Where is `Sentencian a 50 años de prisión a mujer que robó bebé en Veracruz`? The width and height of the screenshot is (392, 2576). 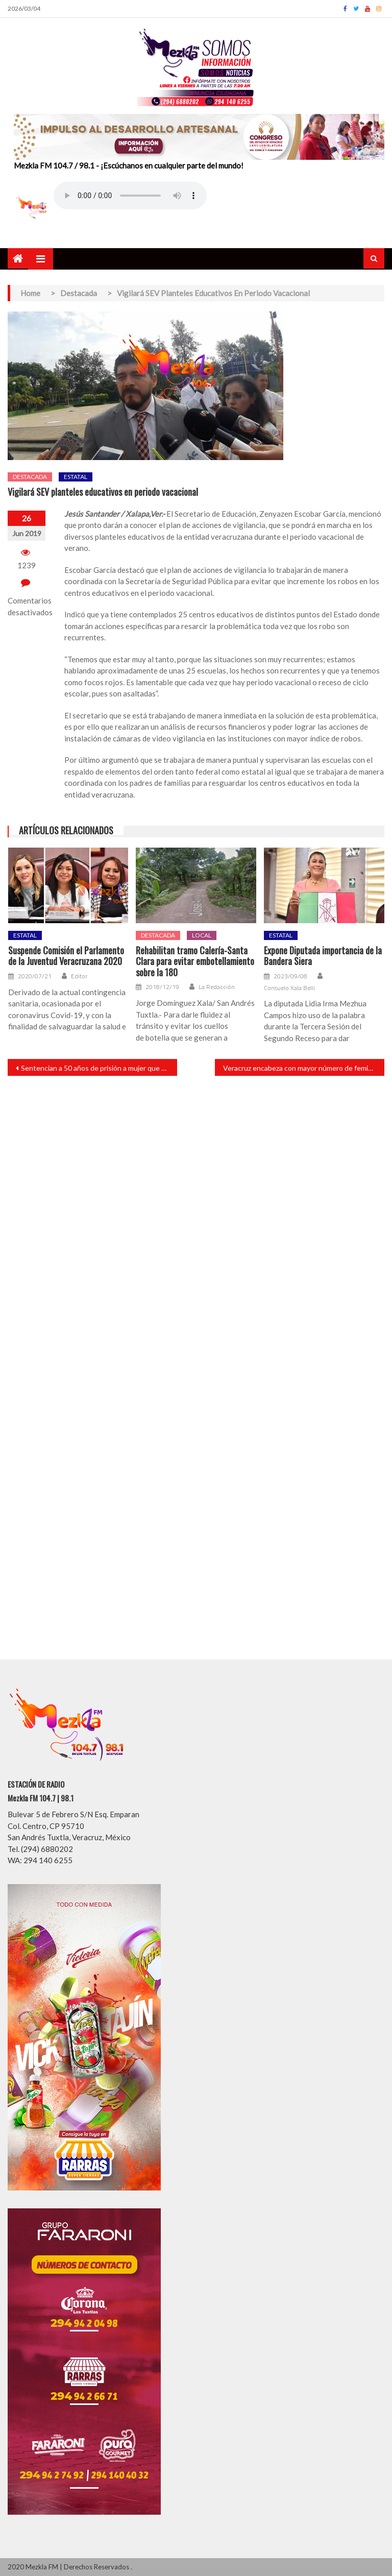 Sentencian a 50 años de prisión a mujer que robó bebé en Veracruz is located at coordinates (99, 1068).